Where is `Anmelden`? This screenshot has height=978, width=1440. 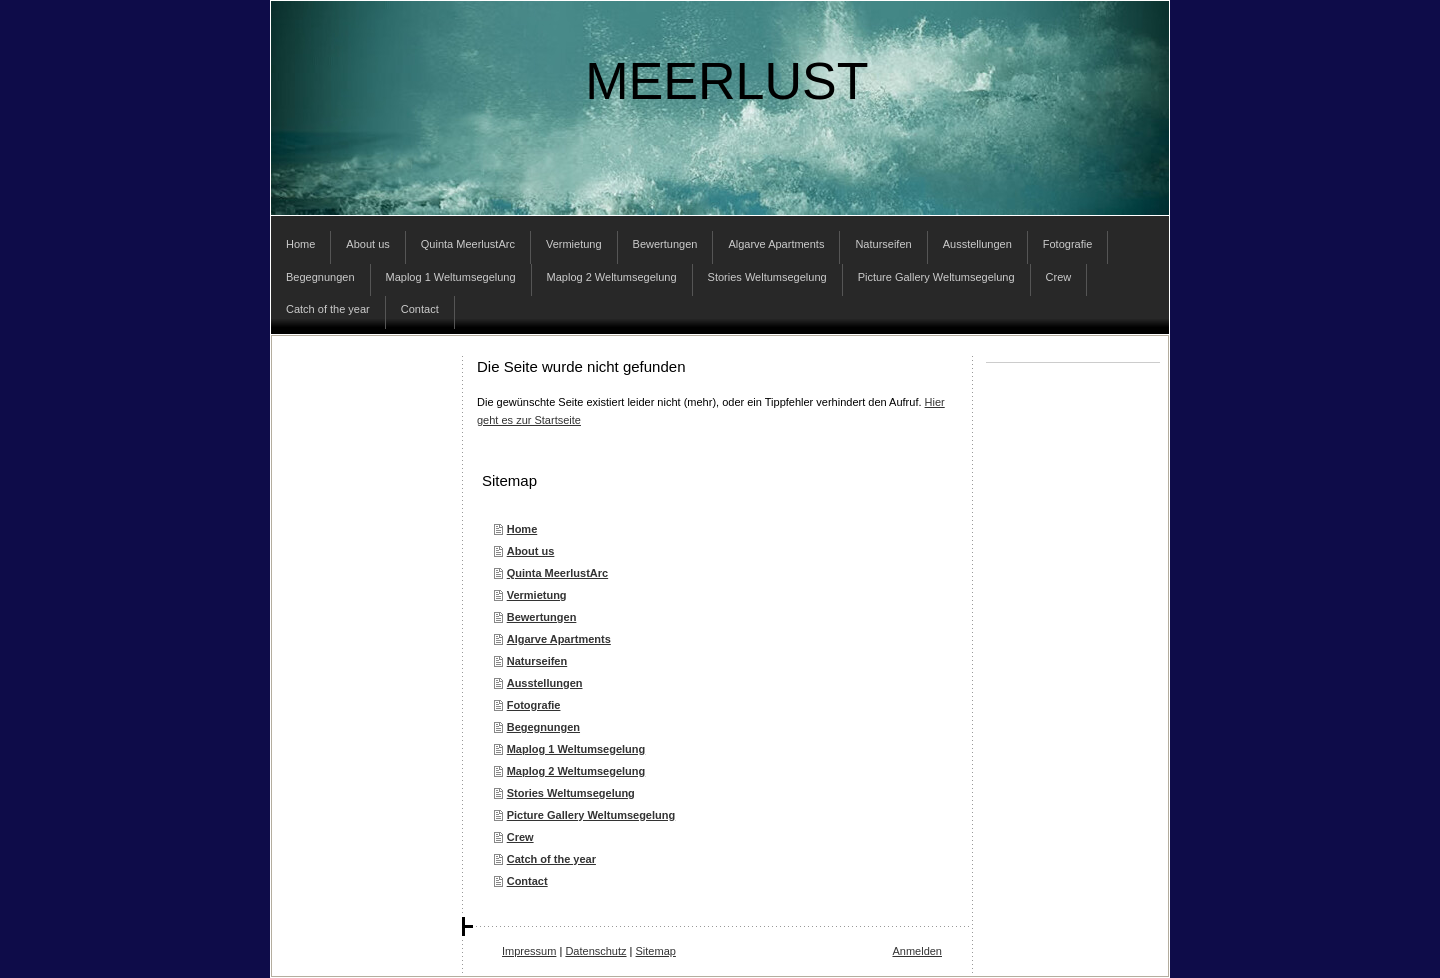
Anmelden is located at coordinates (917, 951).